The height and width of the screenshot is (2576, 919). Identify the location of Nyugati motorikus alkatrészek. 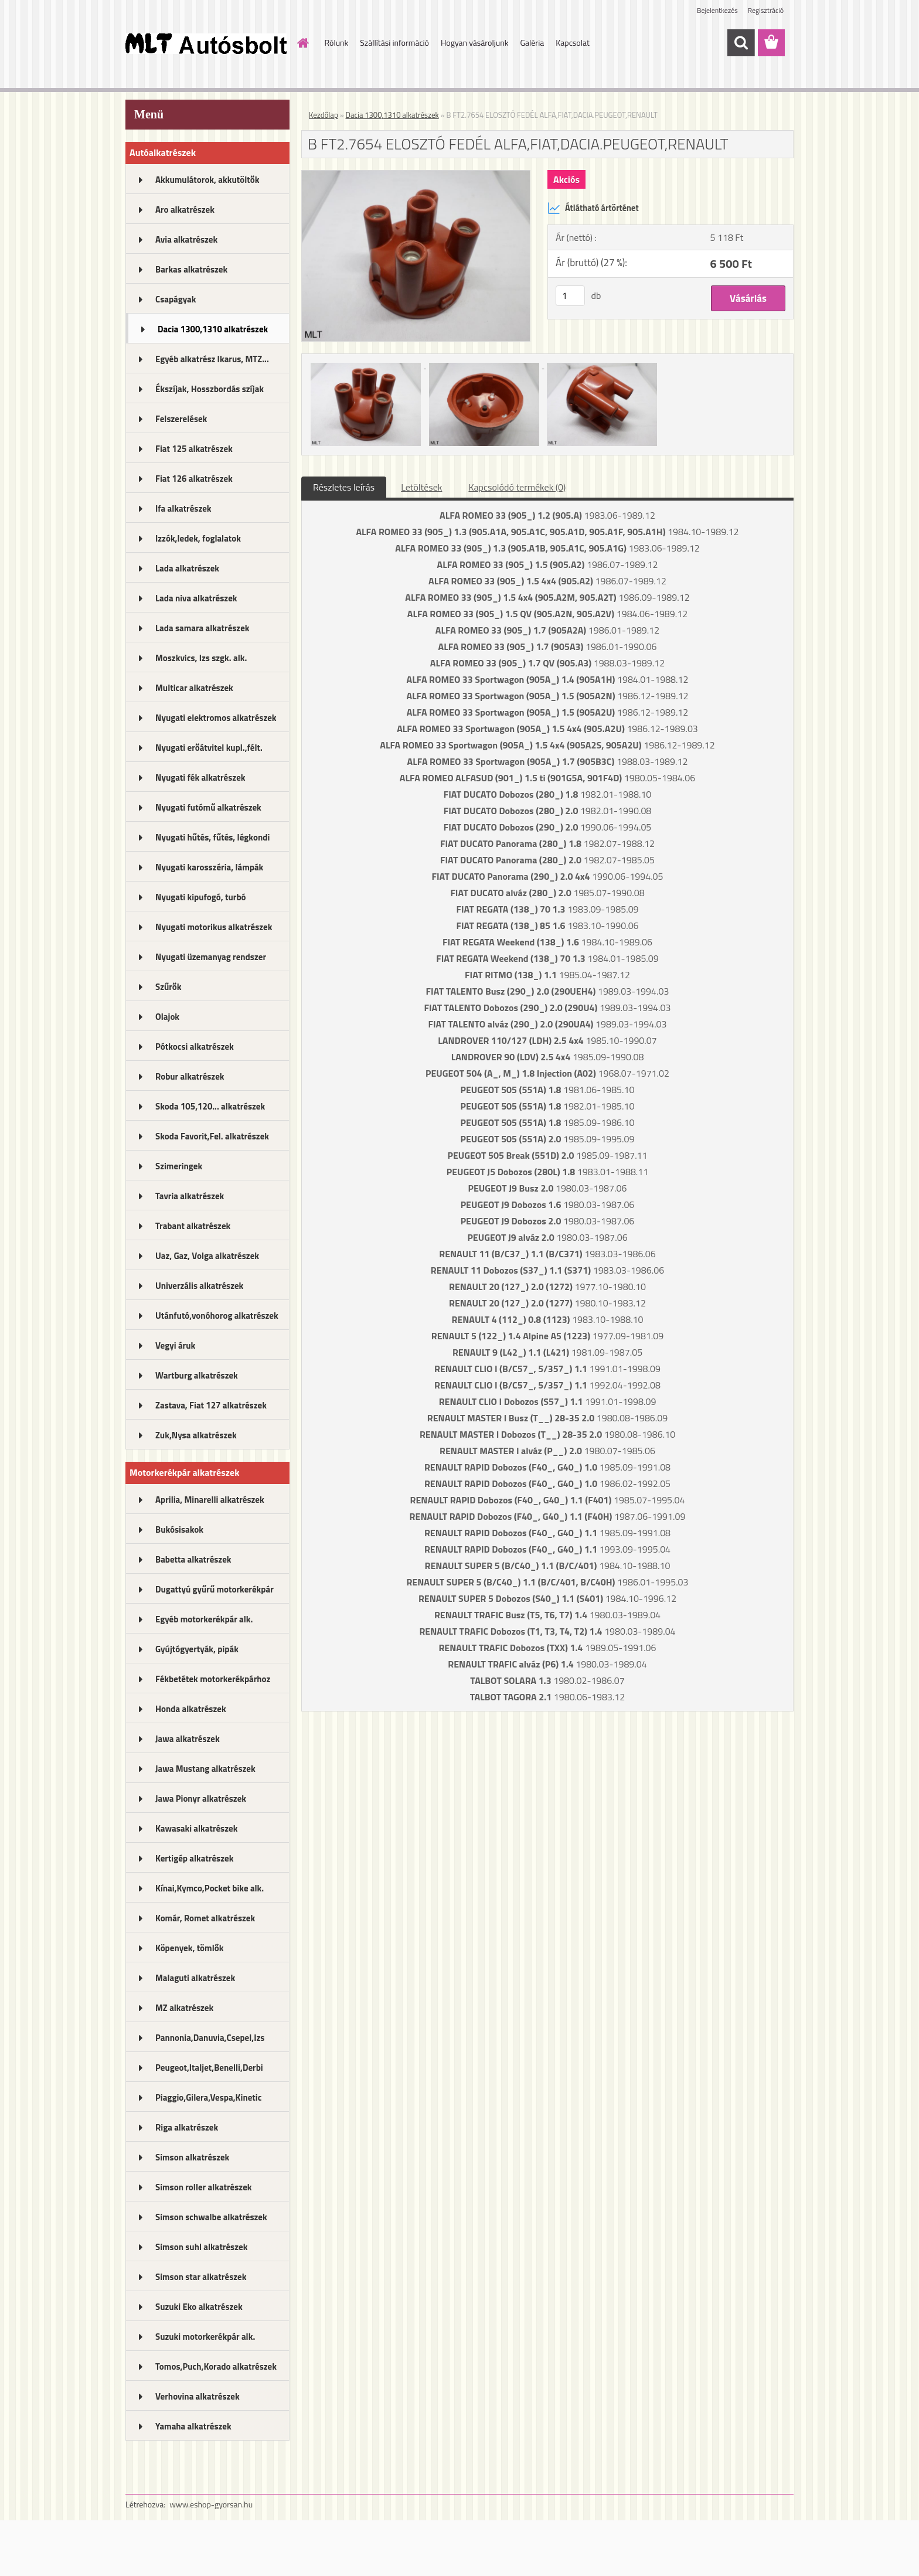
(213, 927).